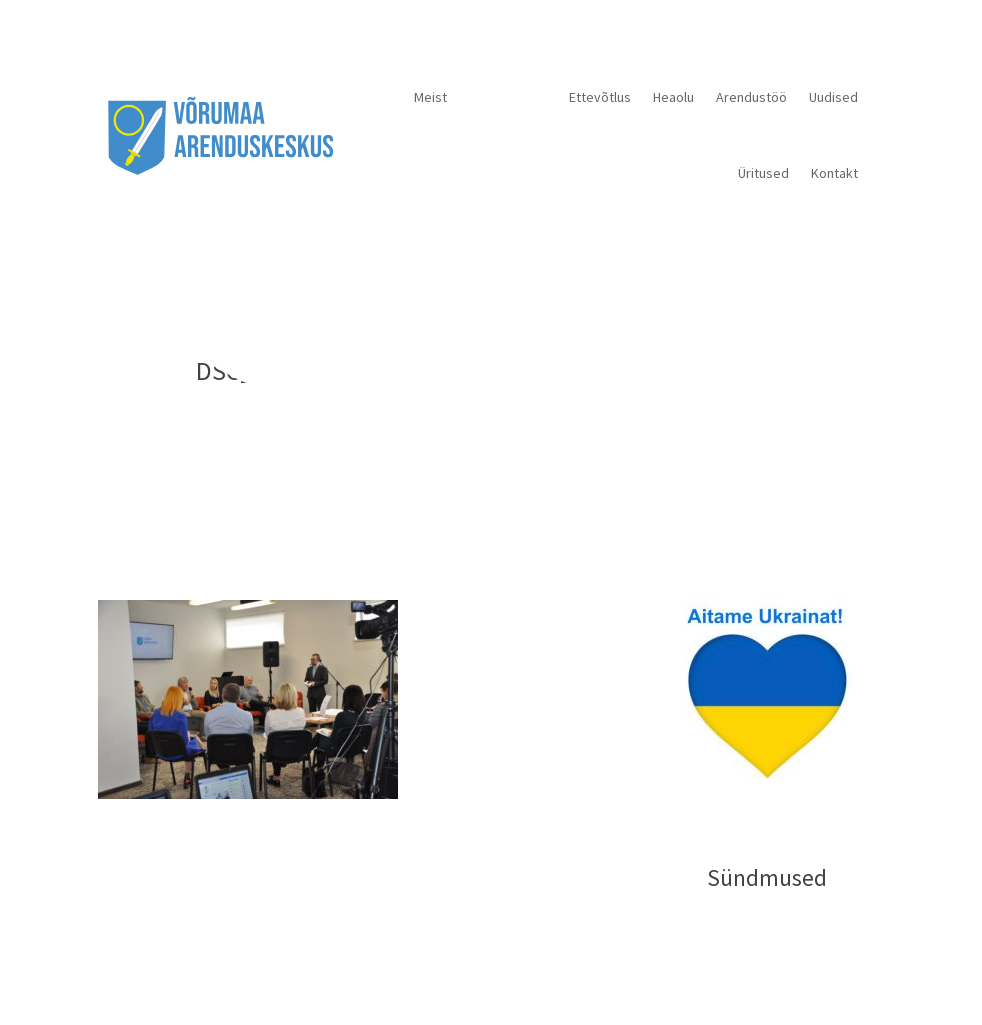  I want to click on Kontakt, so click(834, 173).